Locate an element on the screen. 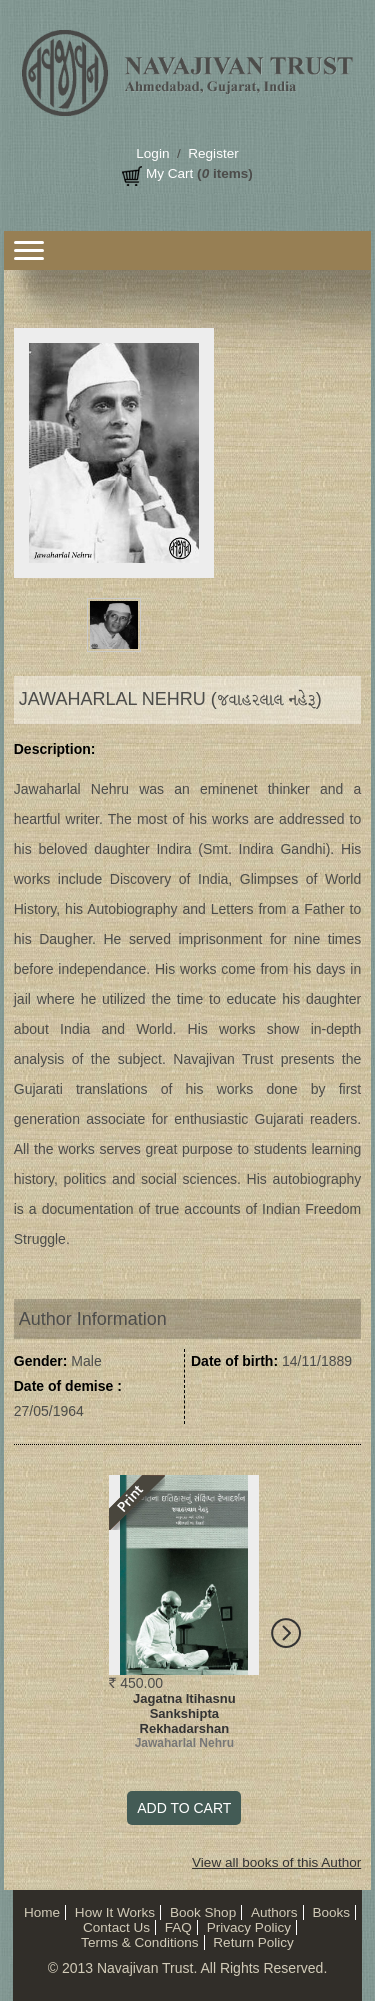 This screenshot has width=375, height=2001. Jagatna Itihasnu Sankshipta Rekhadarshan is located at coordinates (184, 1713).